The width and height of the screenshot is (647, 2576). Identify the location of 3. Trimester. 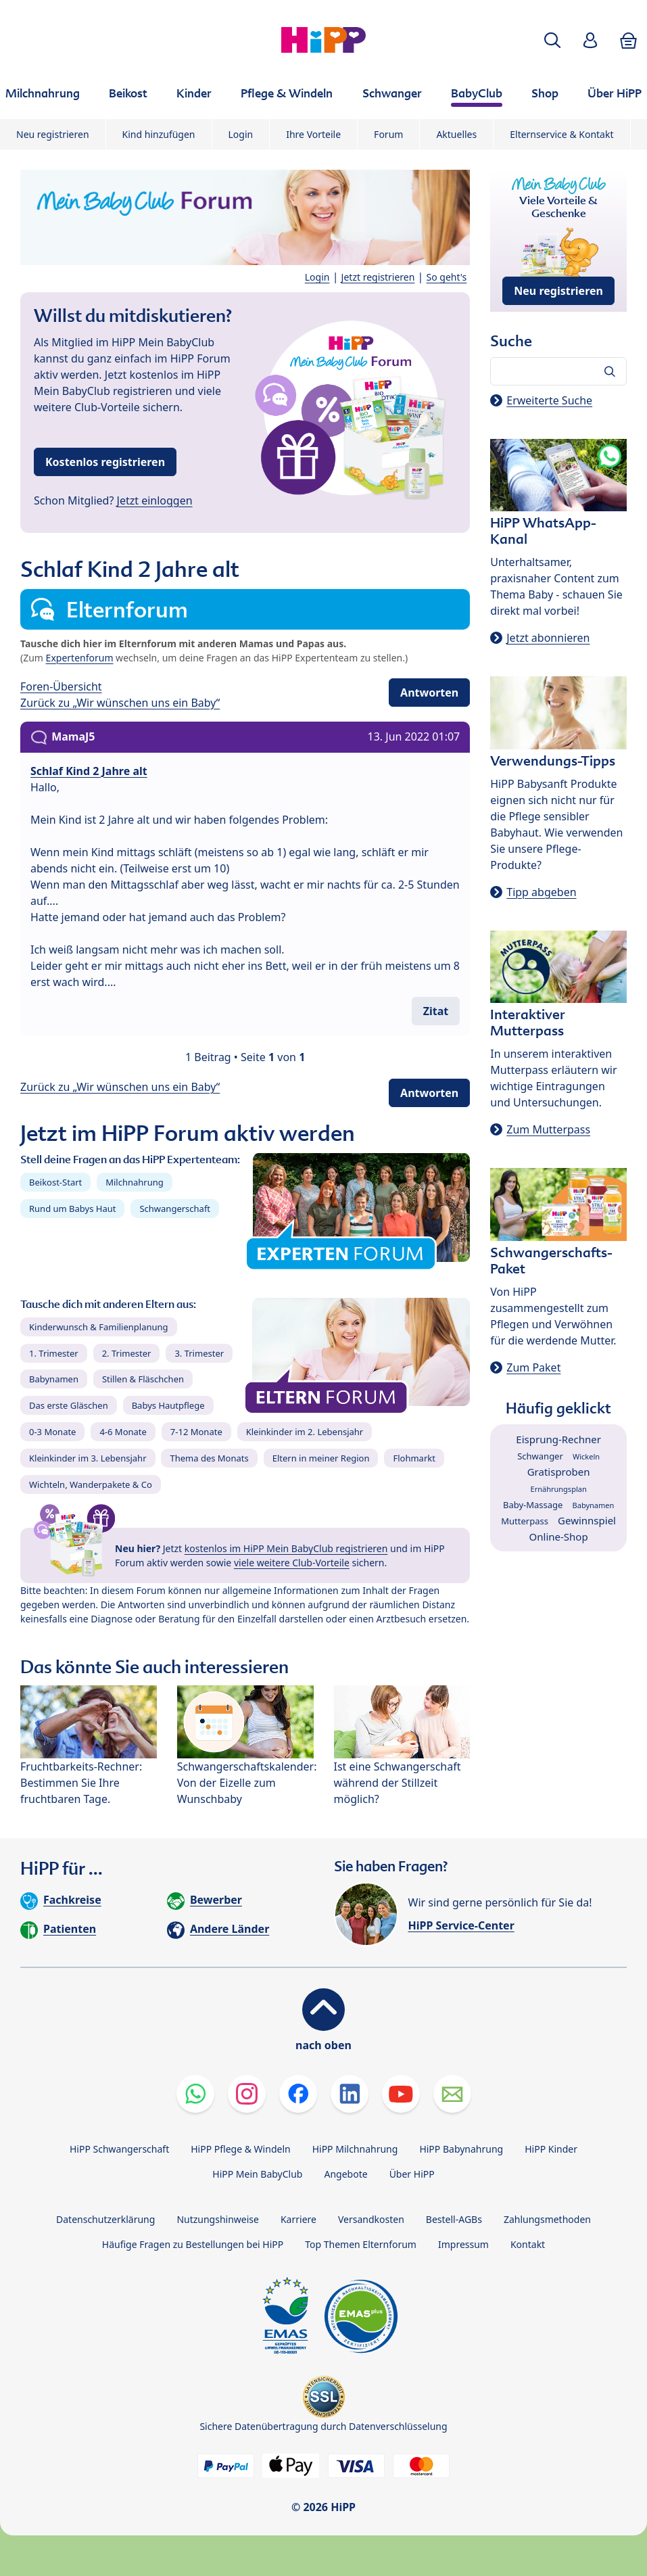
(199, 1353).